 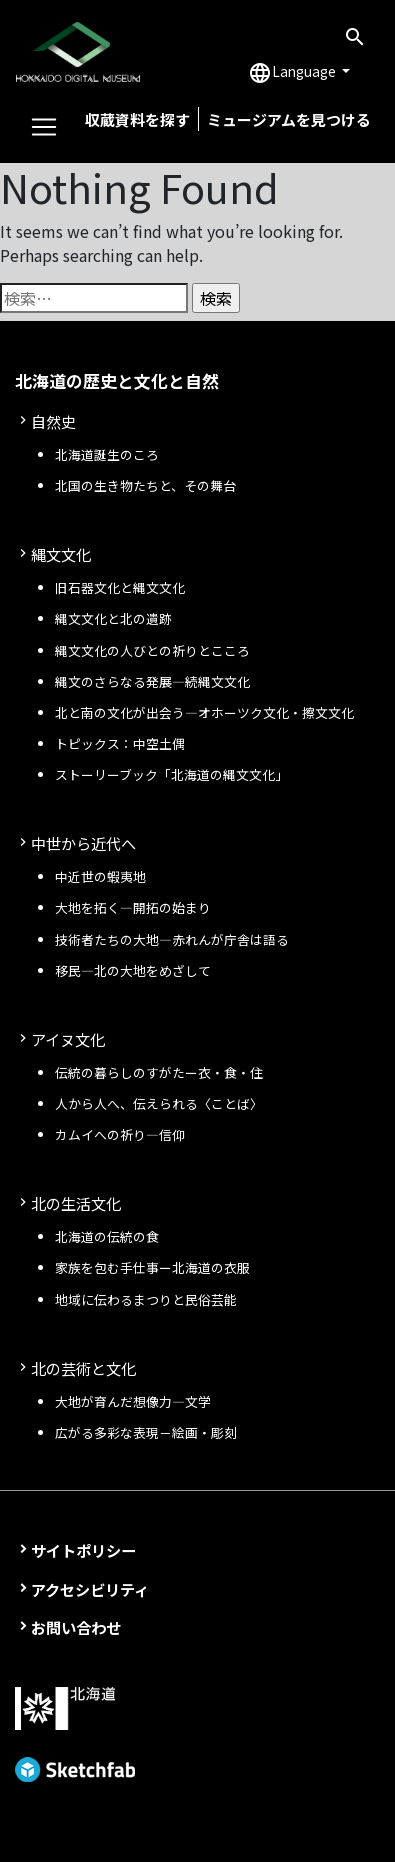 I want to click on カムイへの祈り—信仰, so click(x=120, y=1134).